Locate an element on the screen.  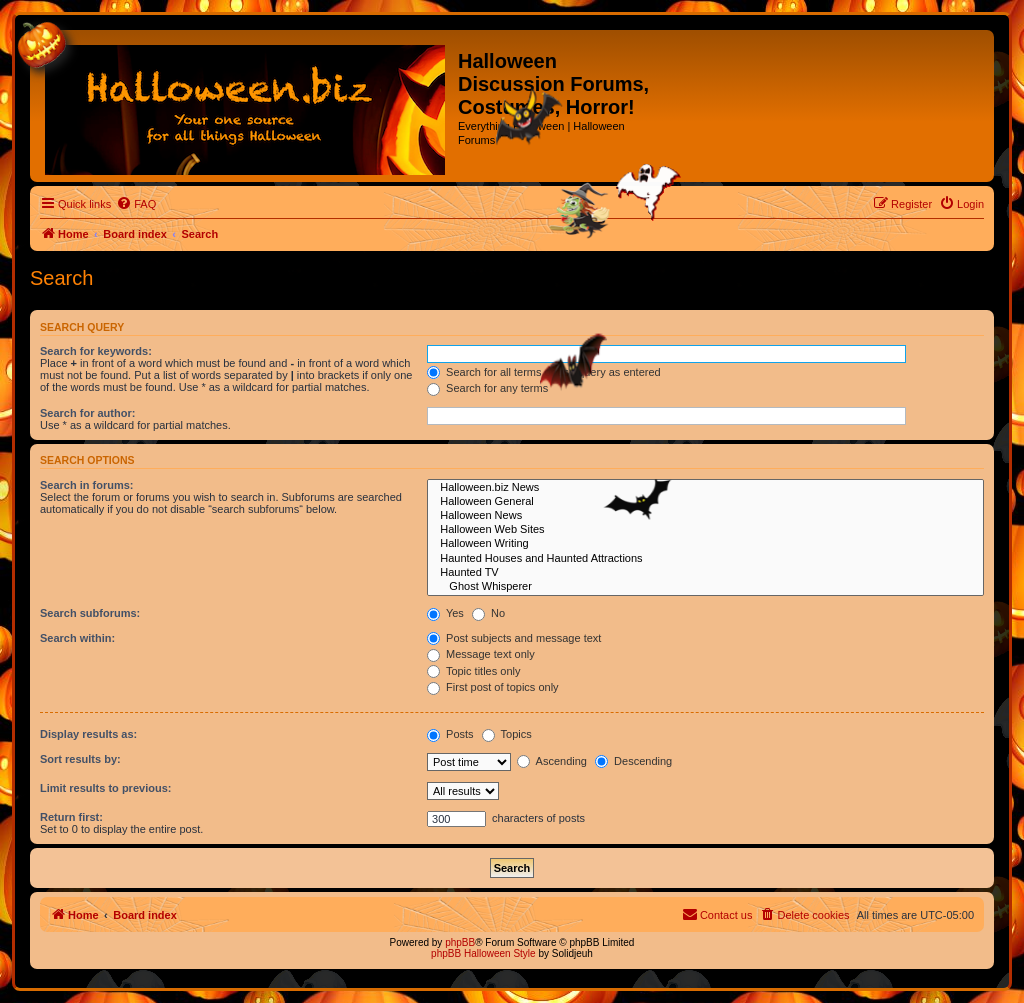
Message text only is located at coordinates (481, 654).